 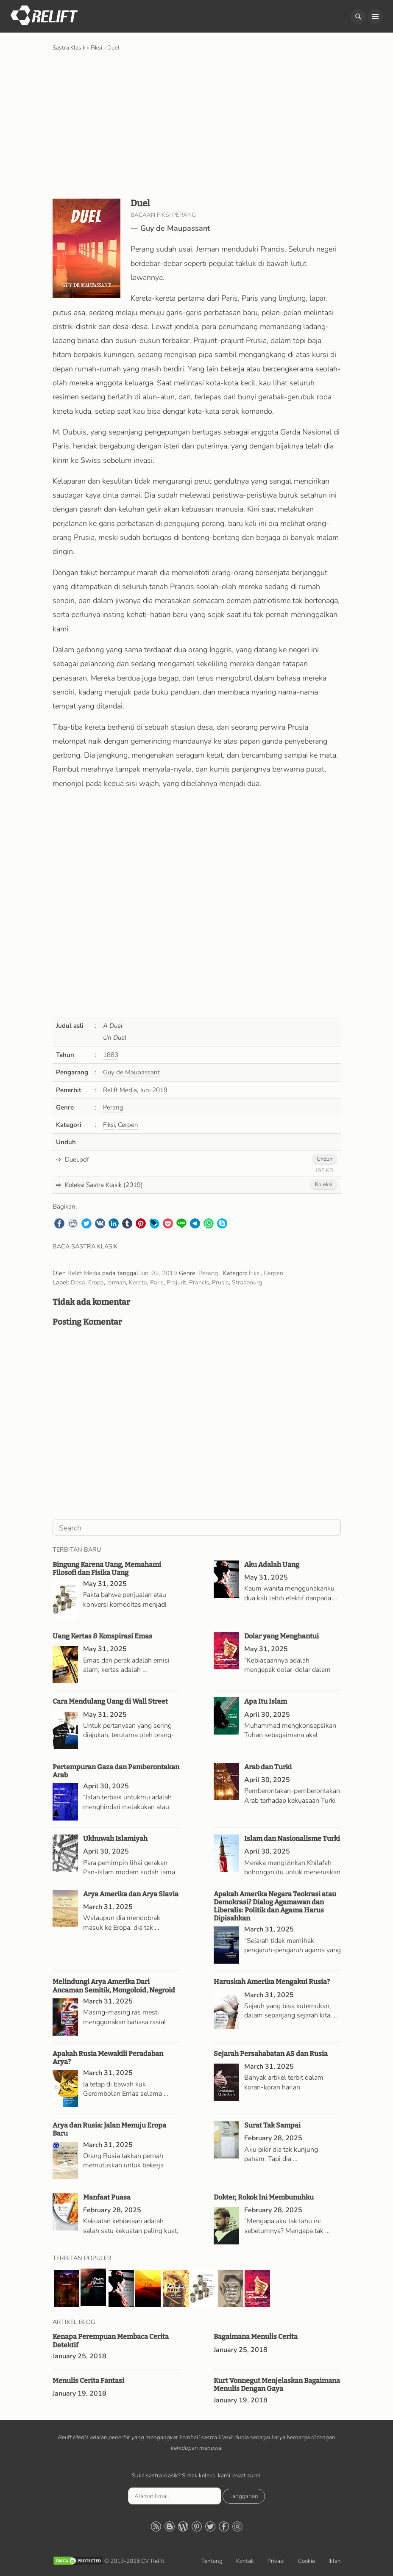 I want to click on Uang Kertas & Konspirasi Emas, so click(x=102, y=1636).